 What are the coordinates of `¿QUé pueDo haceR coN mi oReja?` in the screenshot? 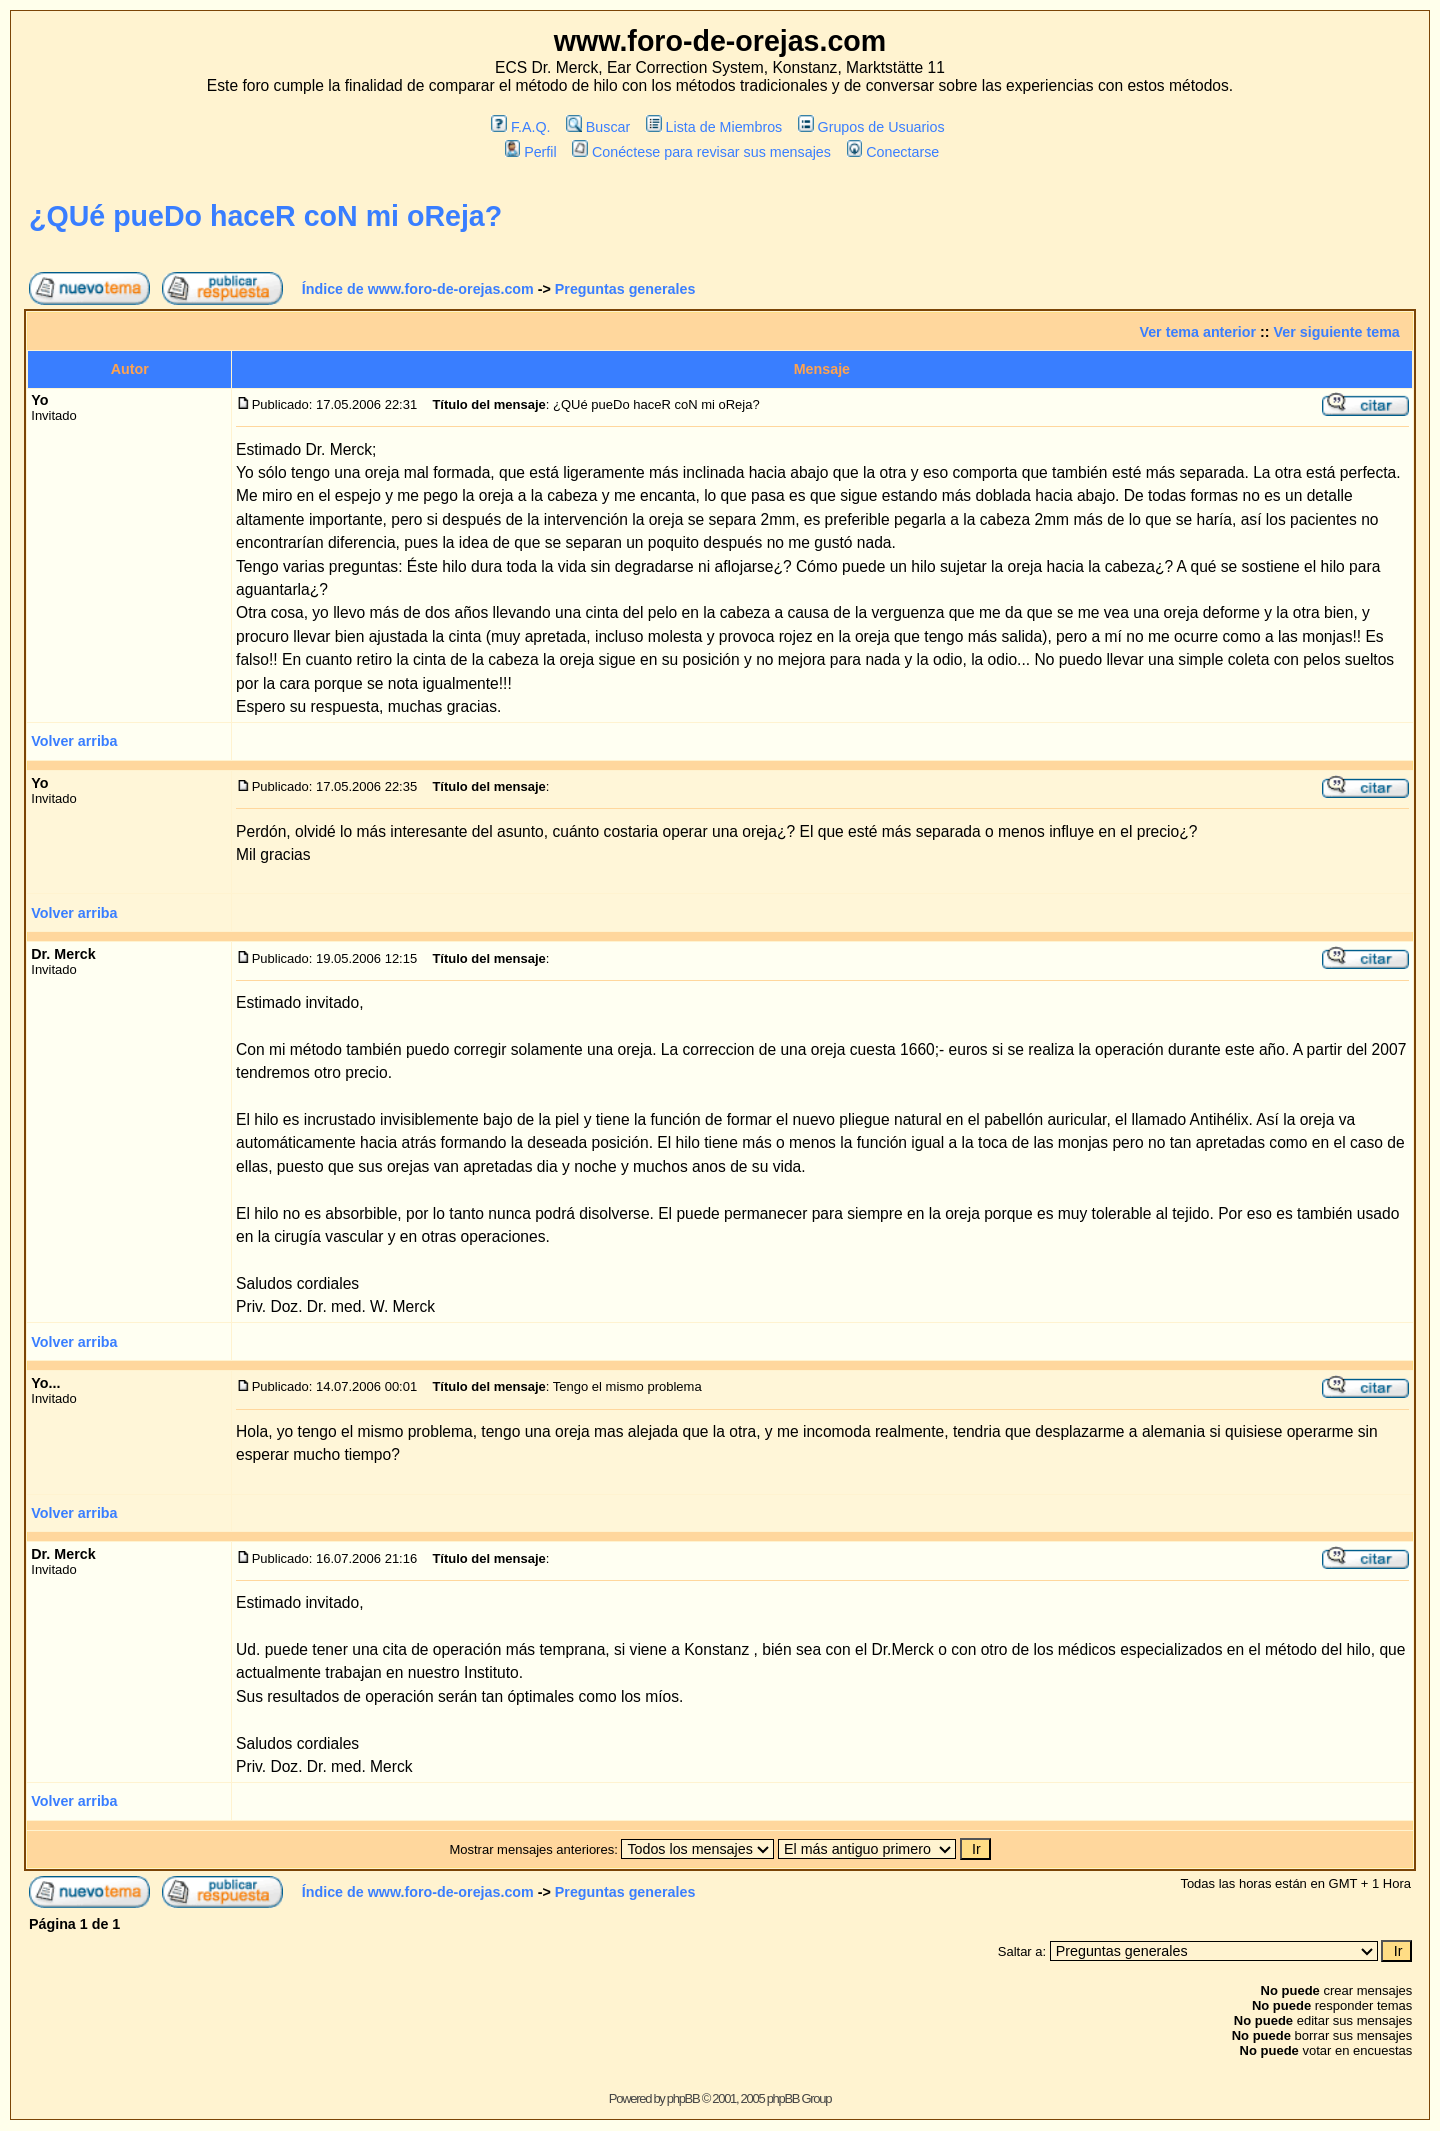 It's located at (265, 216).